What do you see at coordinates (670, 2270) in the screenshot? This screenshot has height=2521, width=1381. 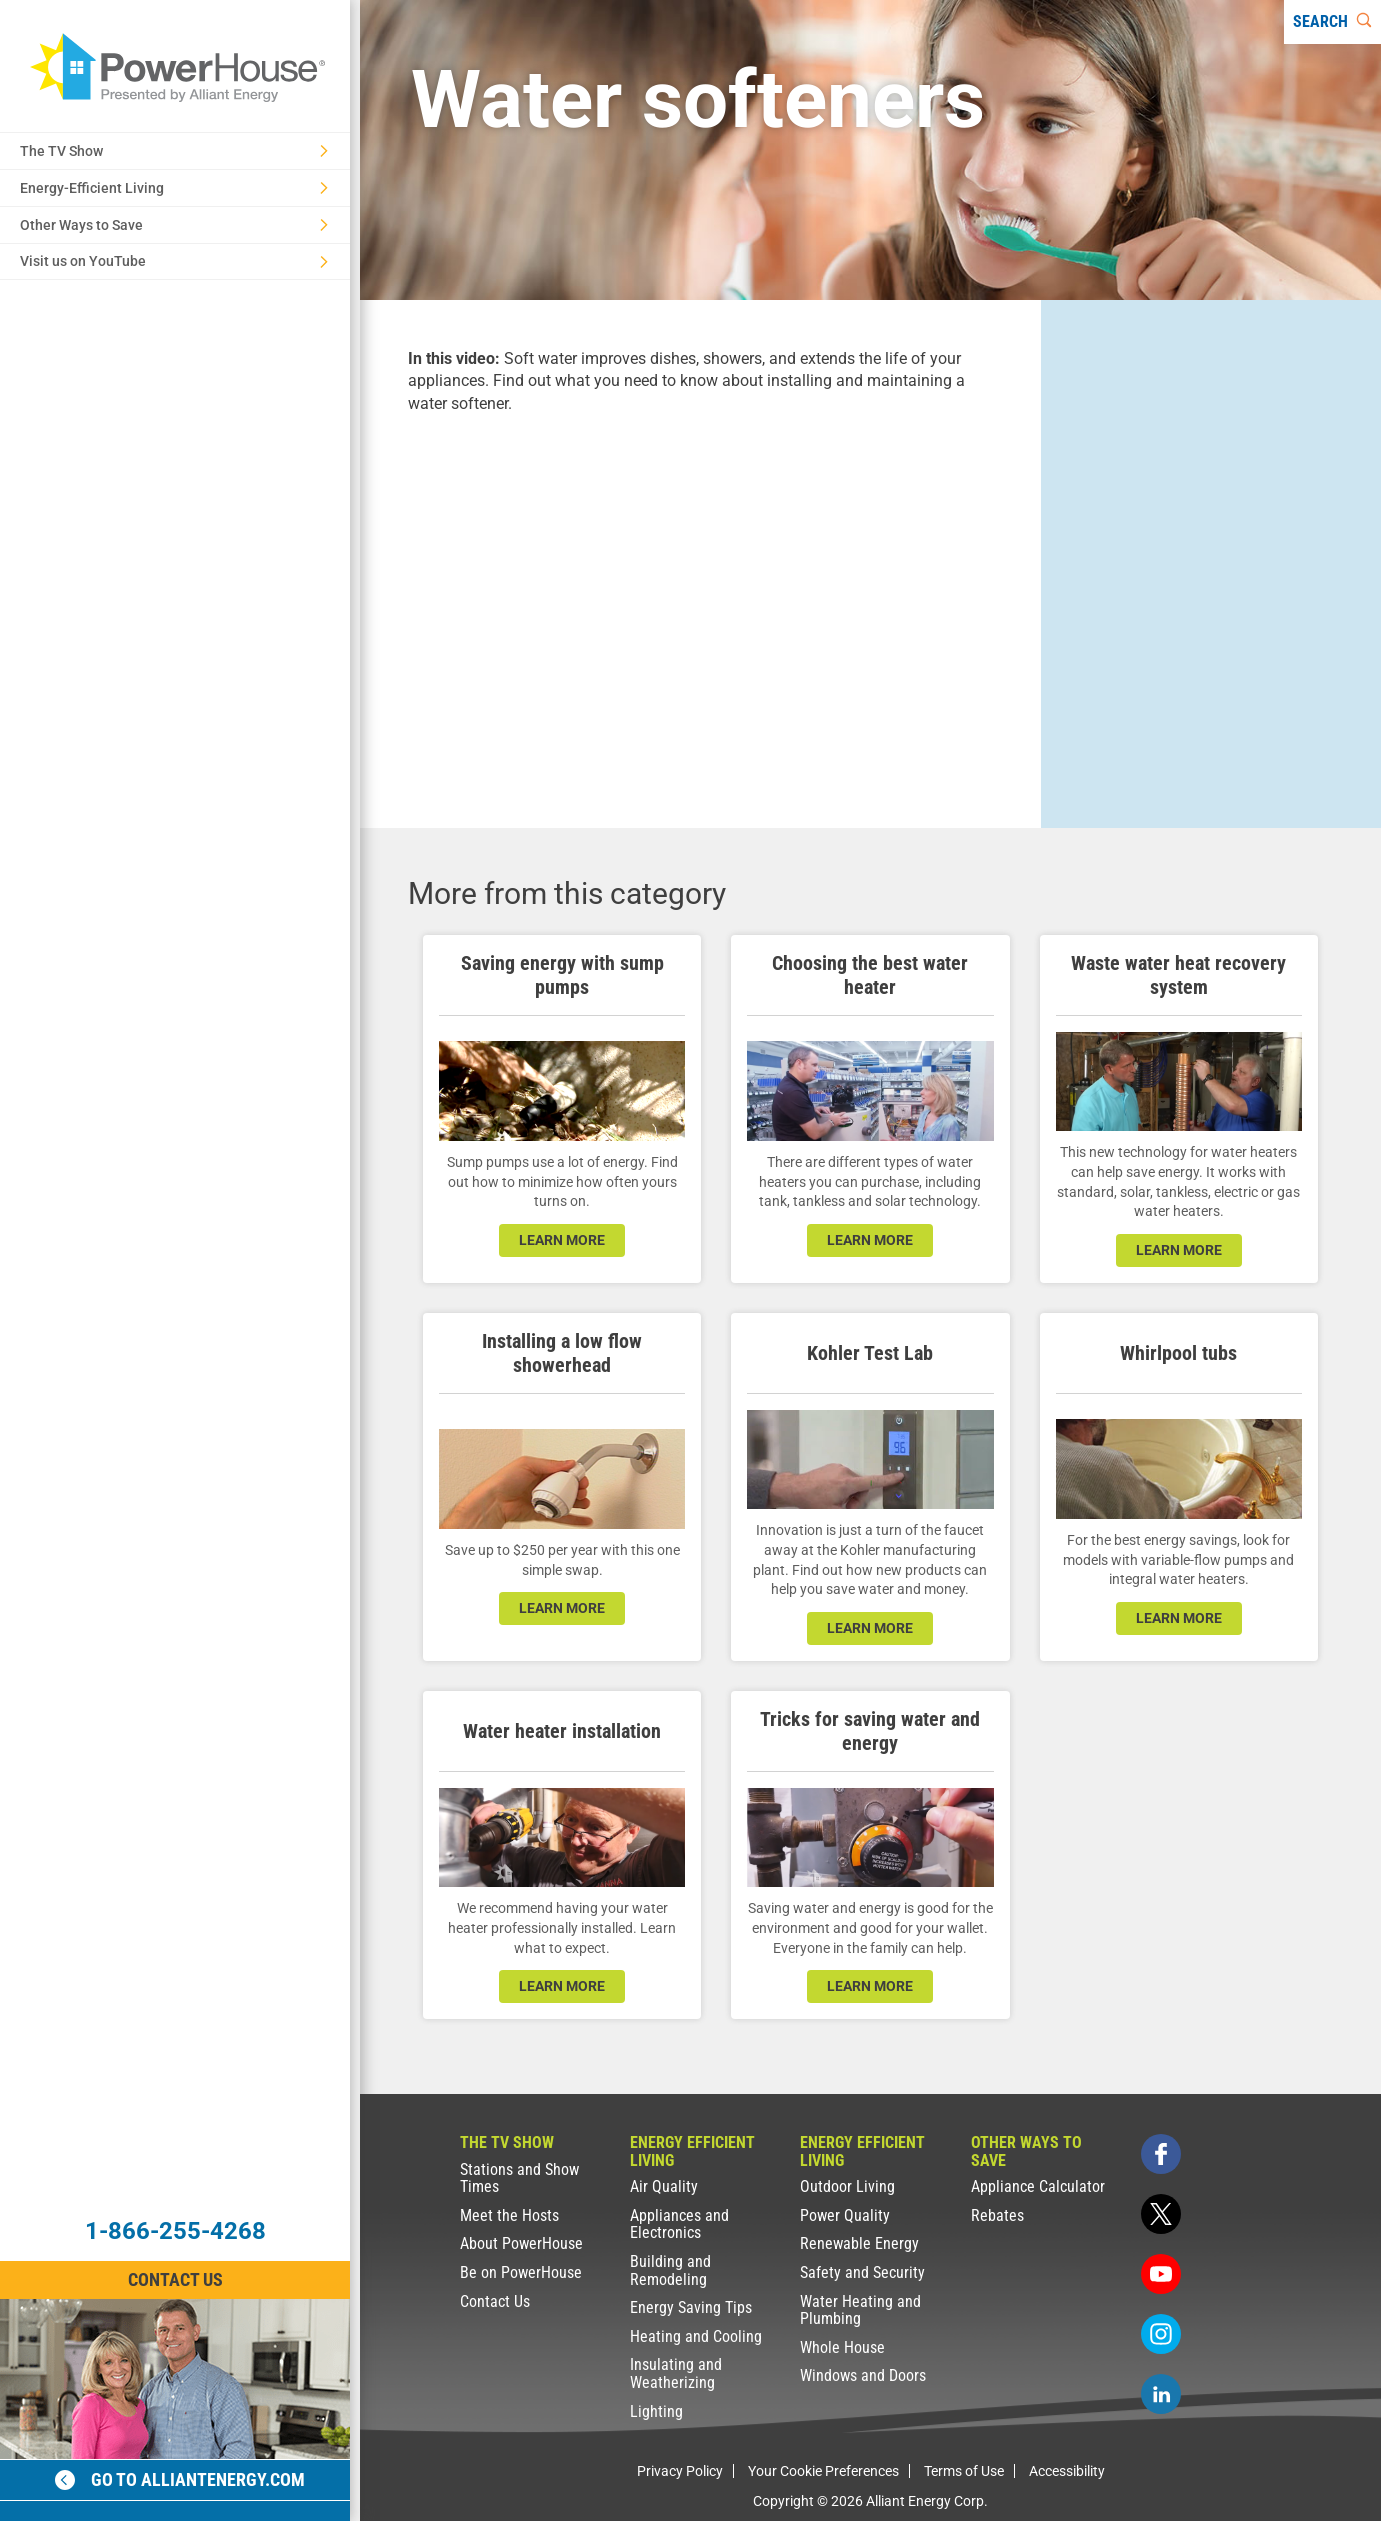 I see `Building and Remodeling` at bounding box center [670, 2270].